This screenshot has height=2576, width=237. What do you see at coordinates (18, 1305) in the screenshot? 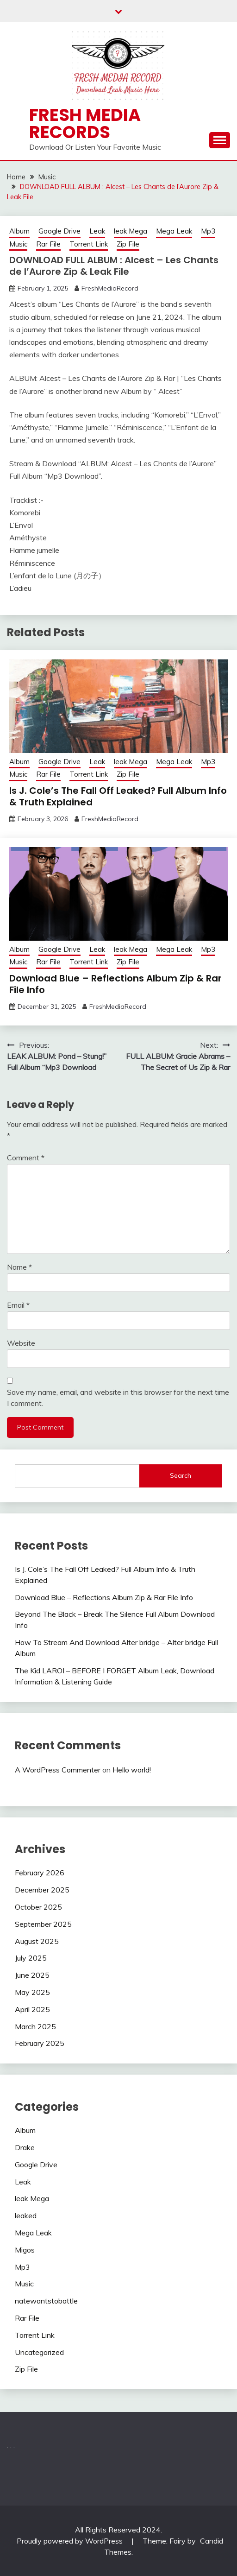
I see `Email` at bounding box center [18, 1305].